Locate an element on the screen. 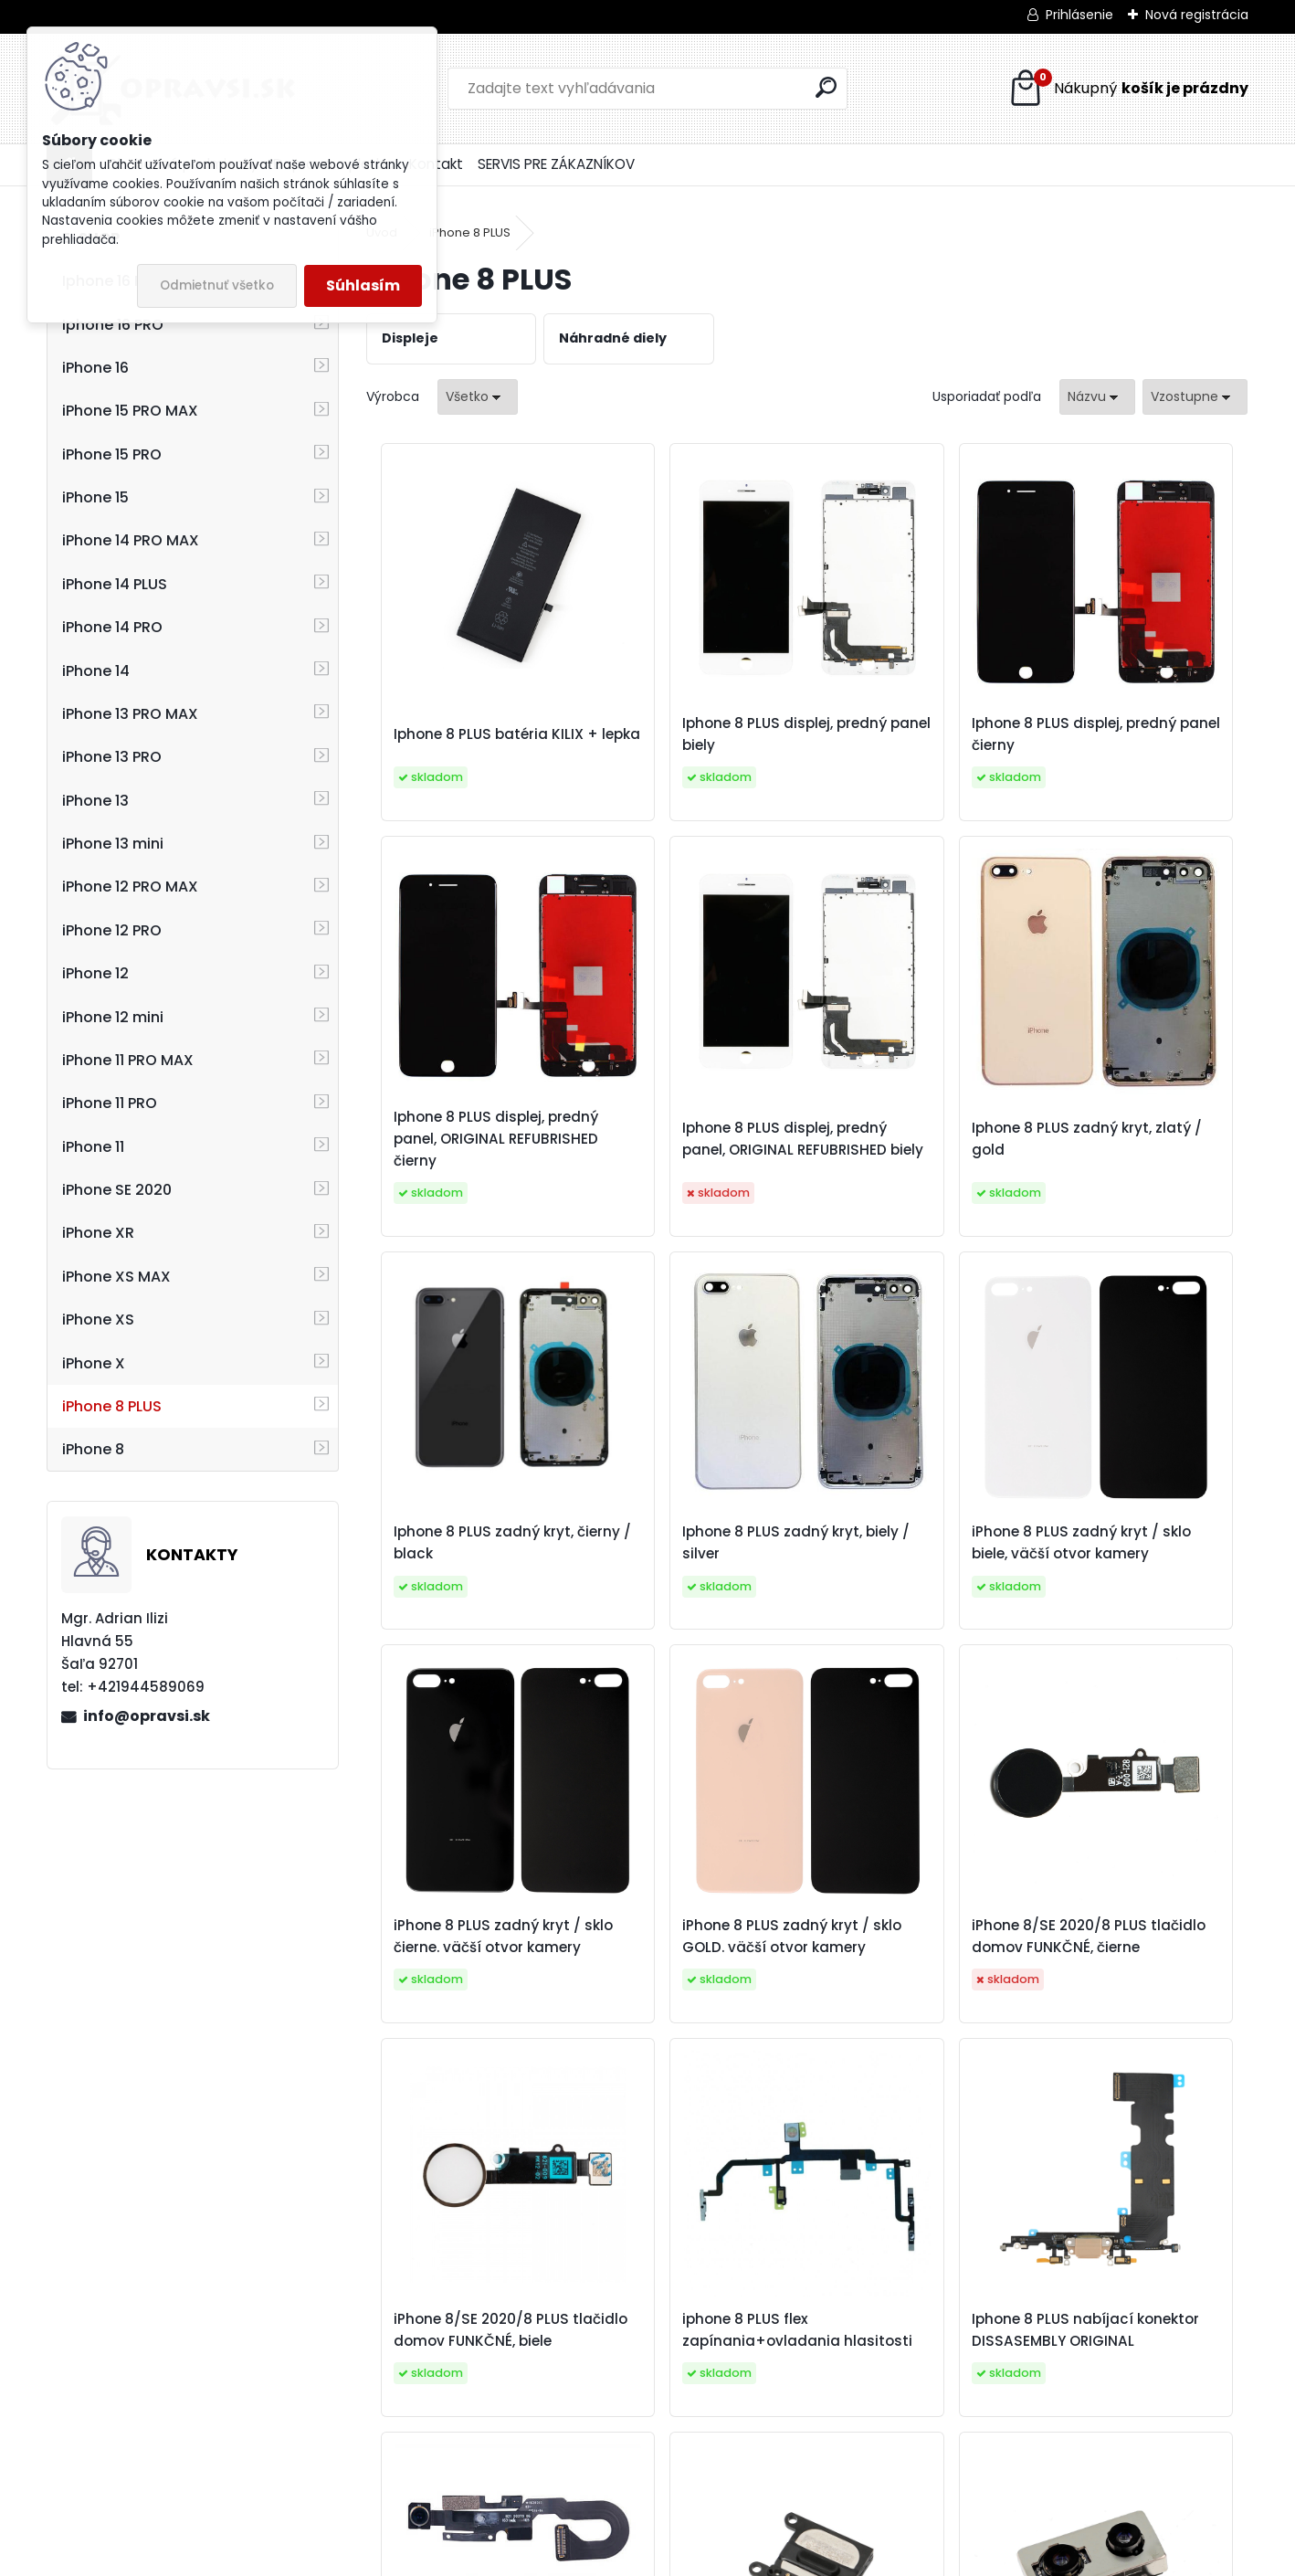  iPhone 16 is located at coordinates (95, 367).